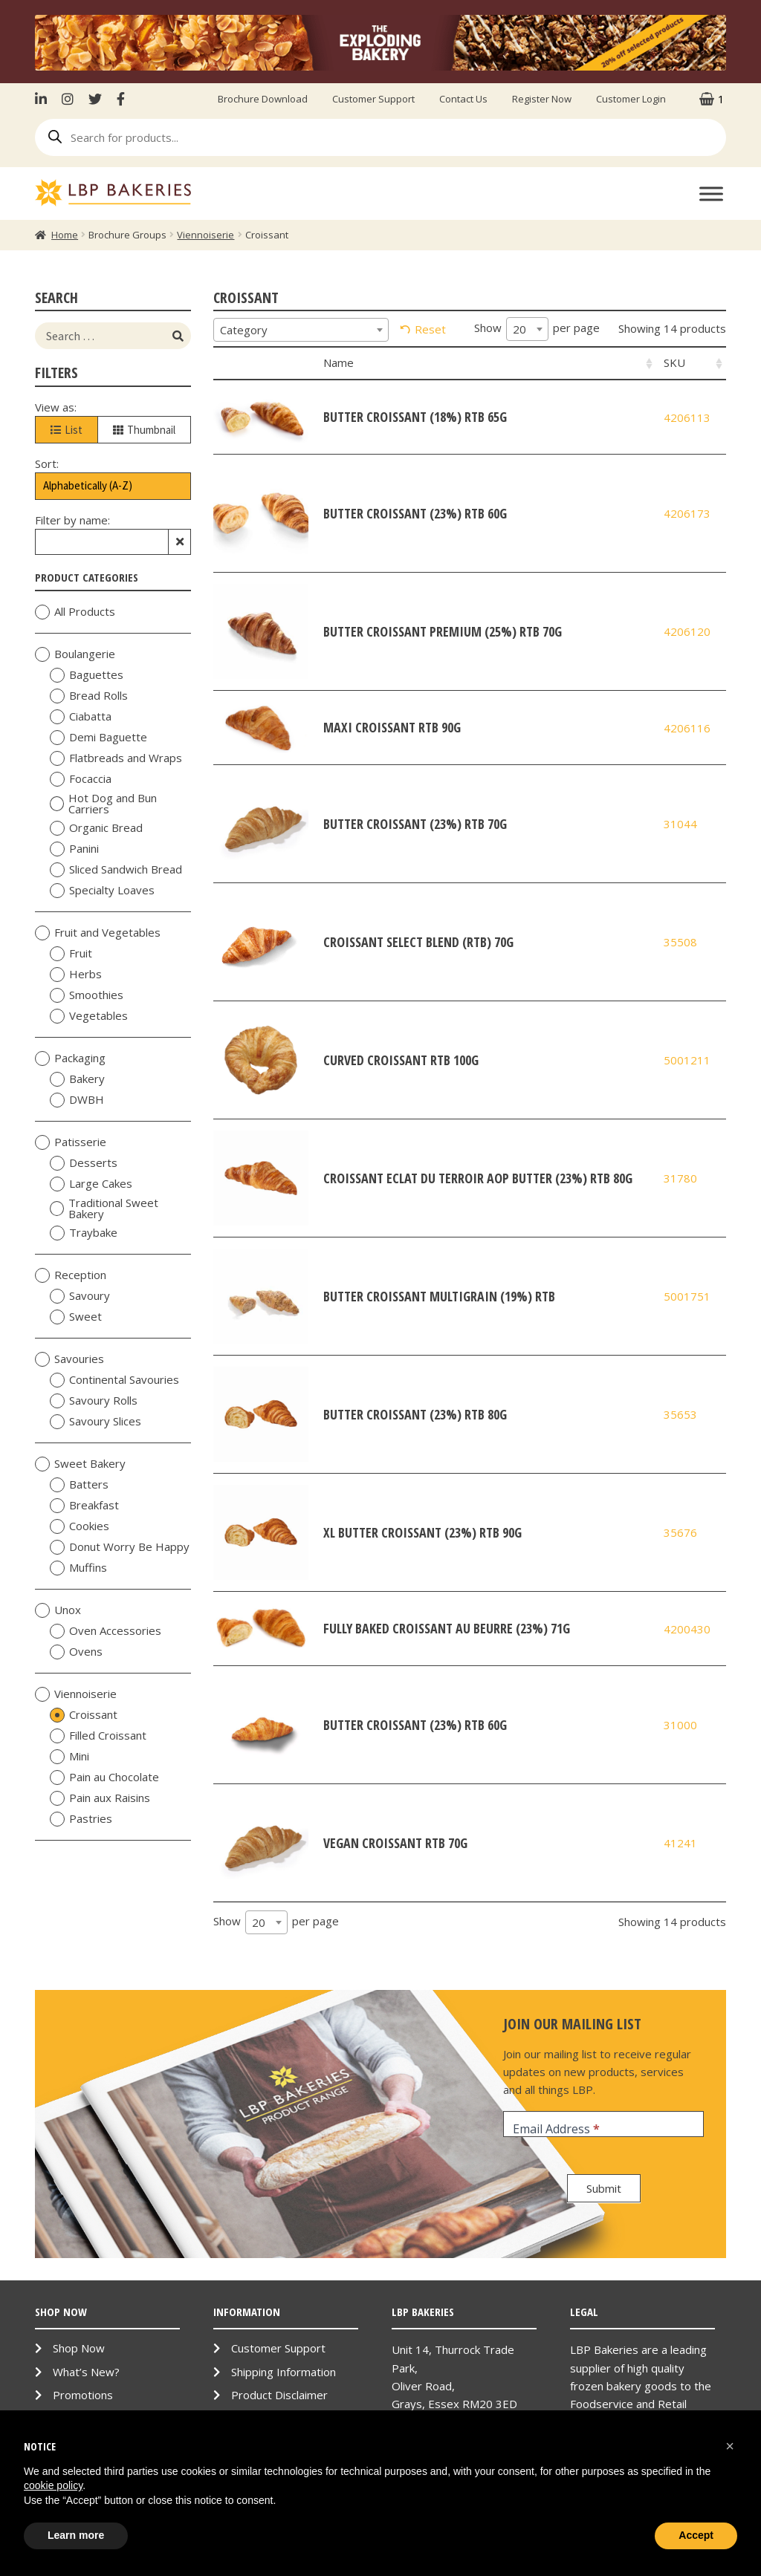  I want to click on 31044, so click(680, 823).